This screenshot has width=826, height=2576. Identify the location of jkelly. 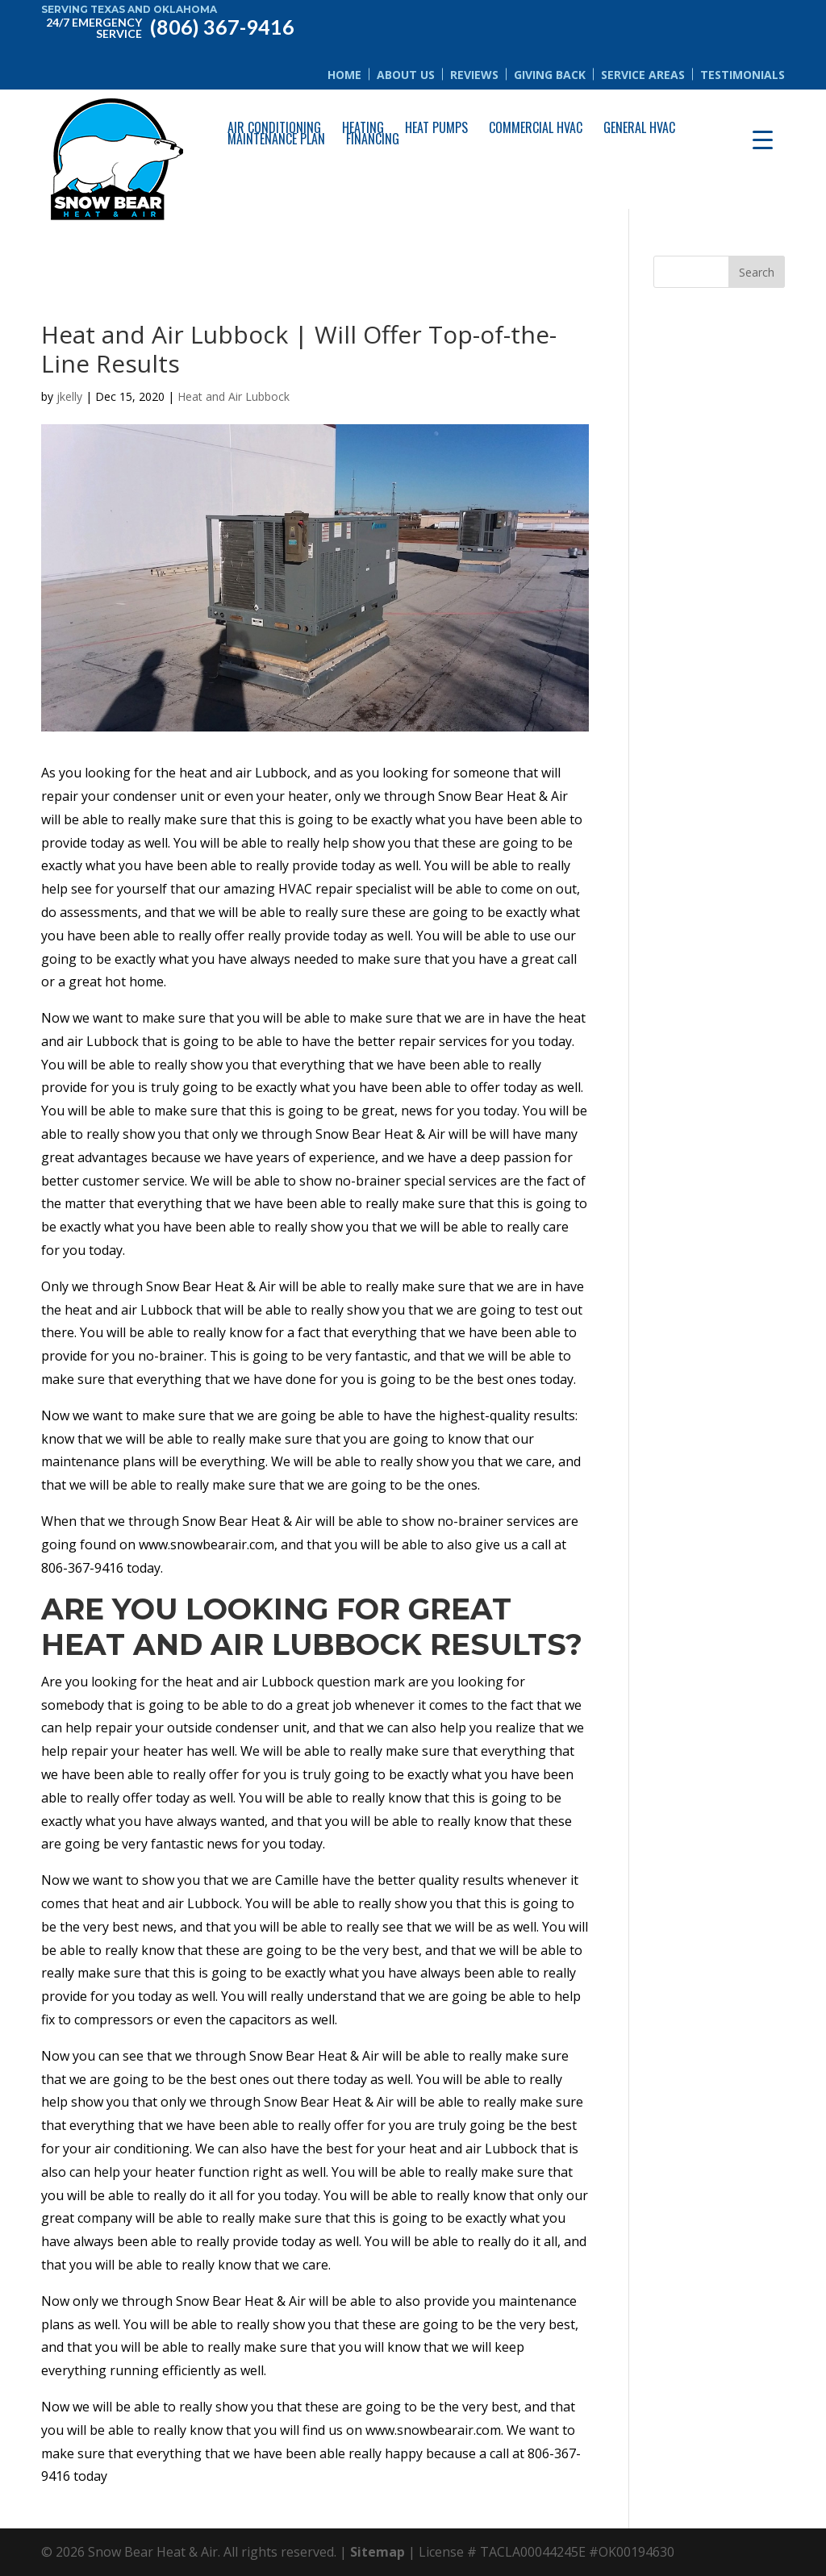
(69, 396).